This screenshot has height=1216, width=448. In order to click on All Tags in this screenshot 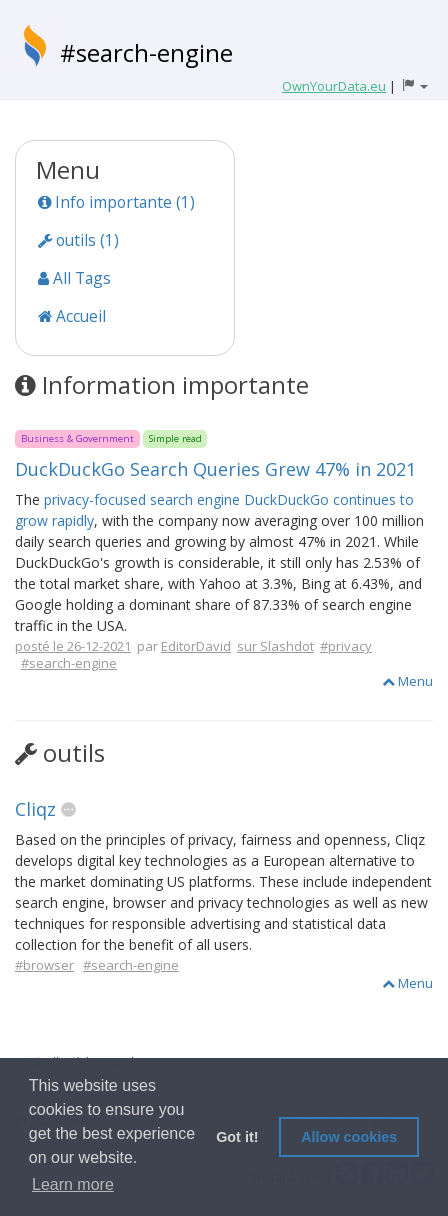, I will do `click(74, 278)`.